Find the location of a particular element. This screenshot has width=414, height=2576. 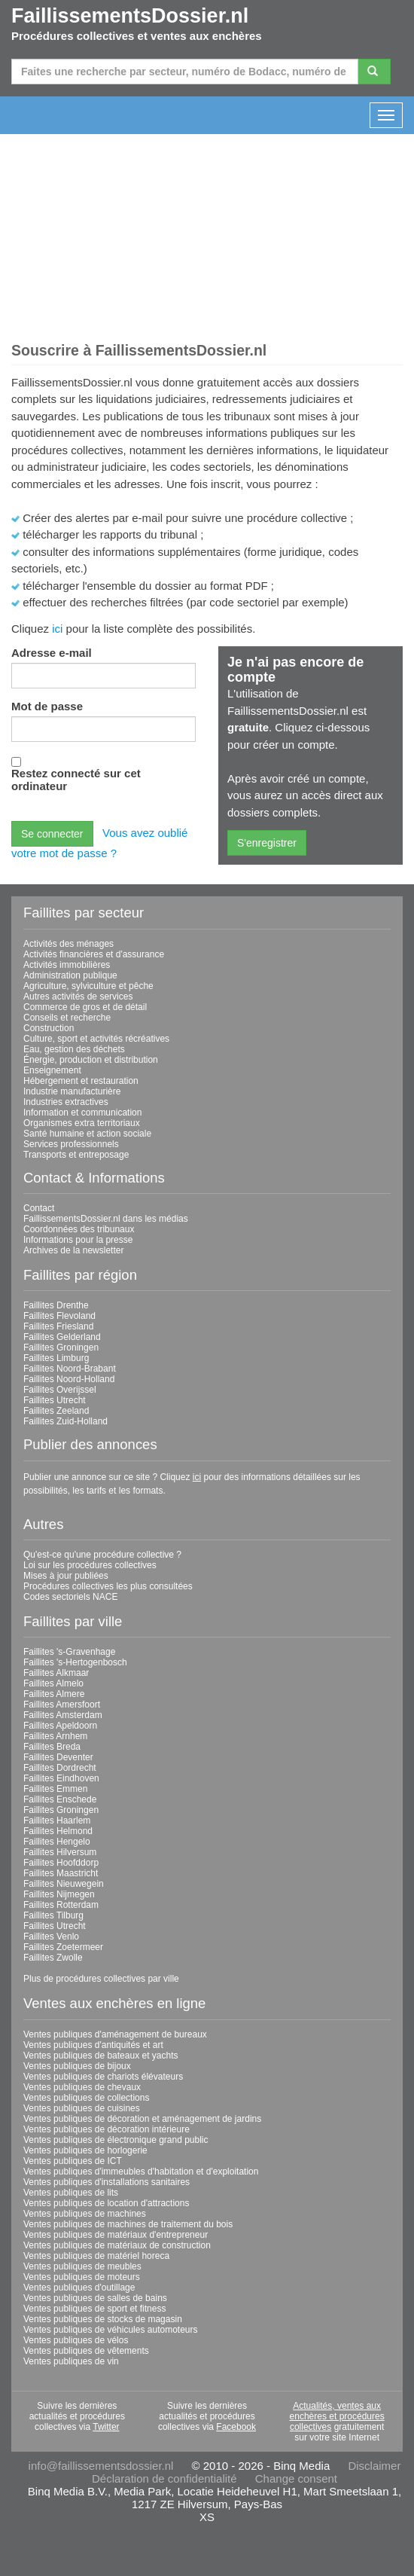

Ventes publiques de décoration intérieure is located at coordinates (106, 2129).